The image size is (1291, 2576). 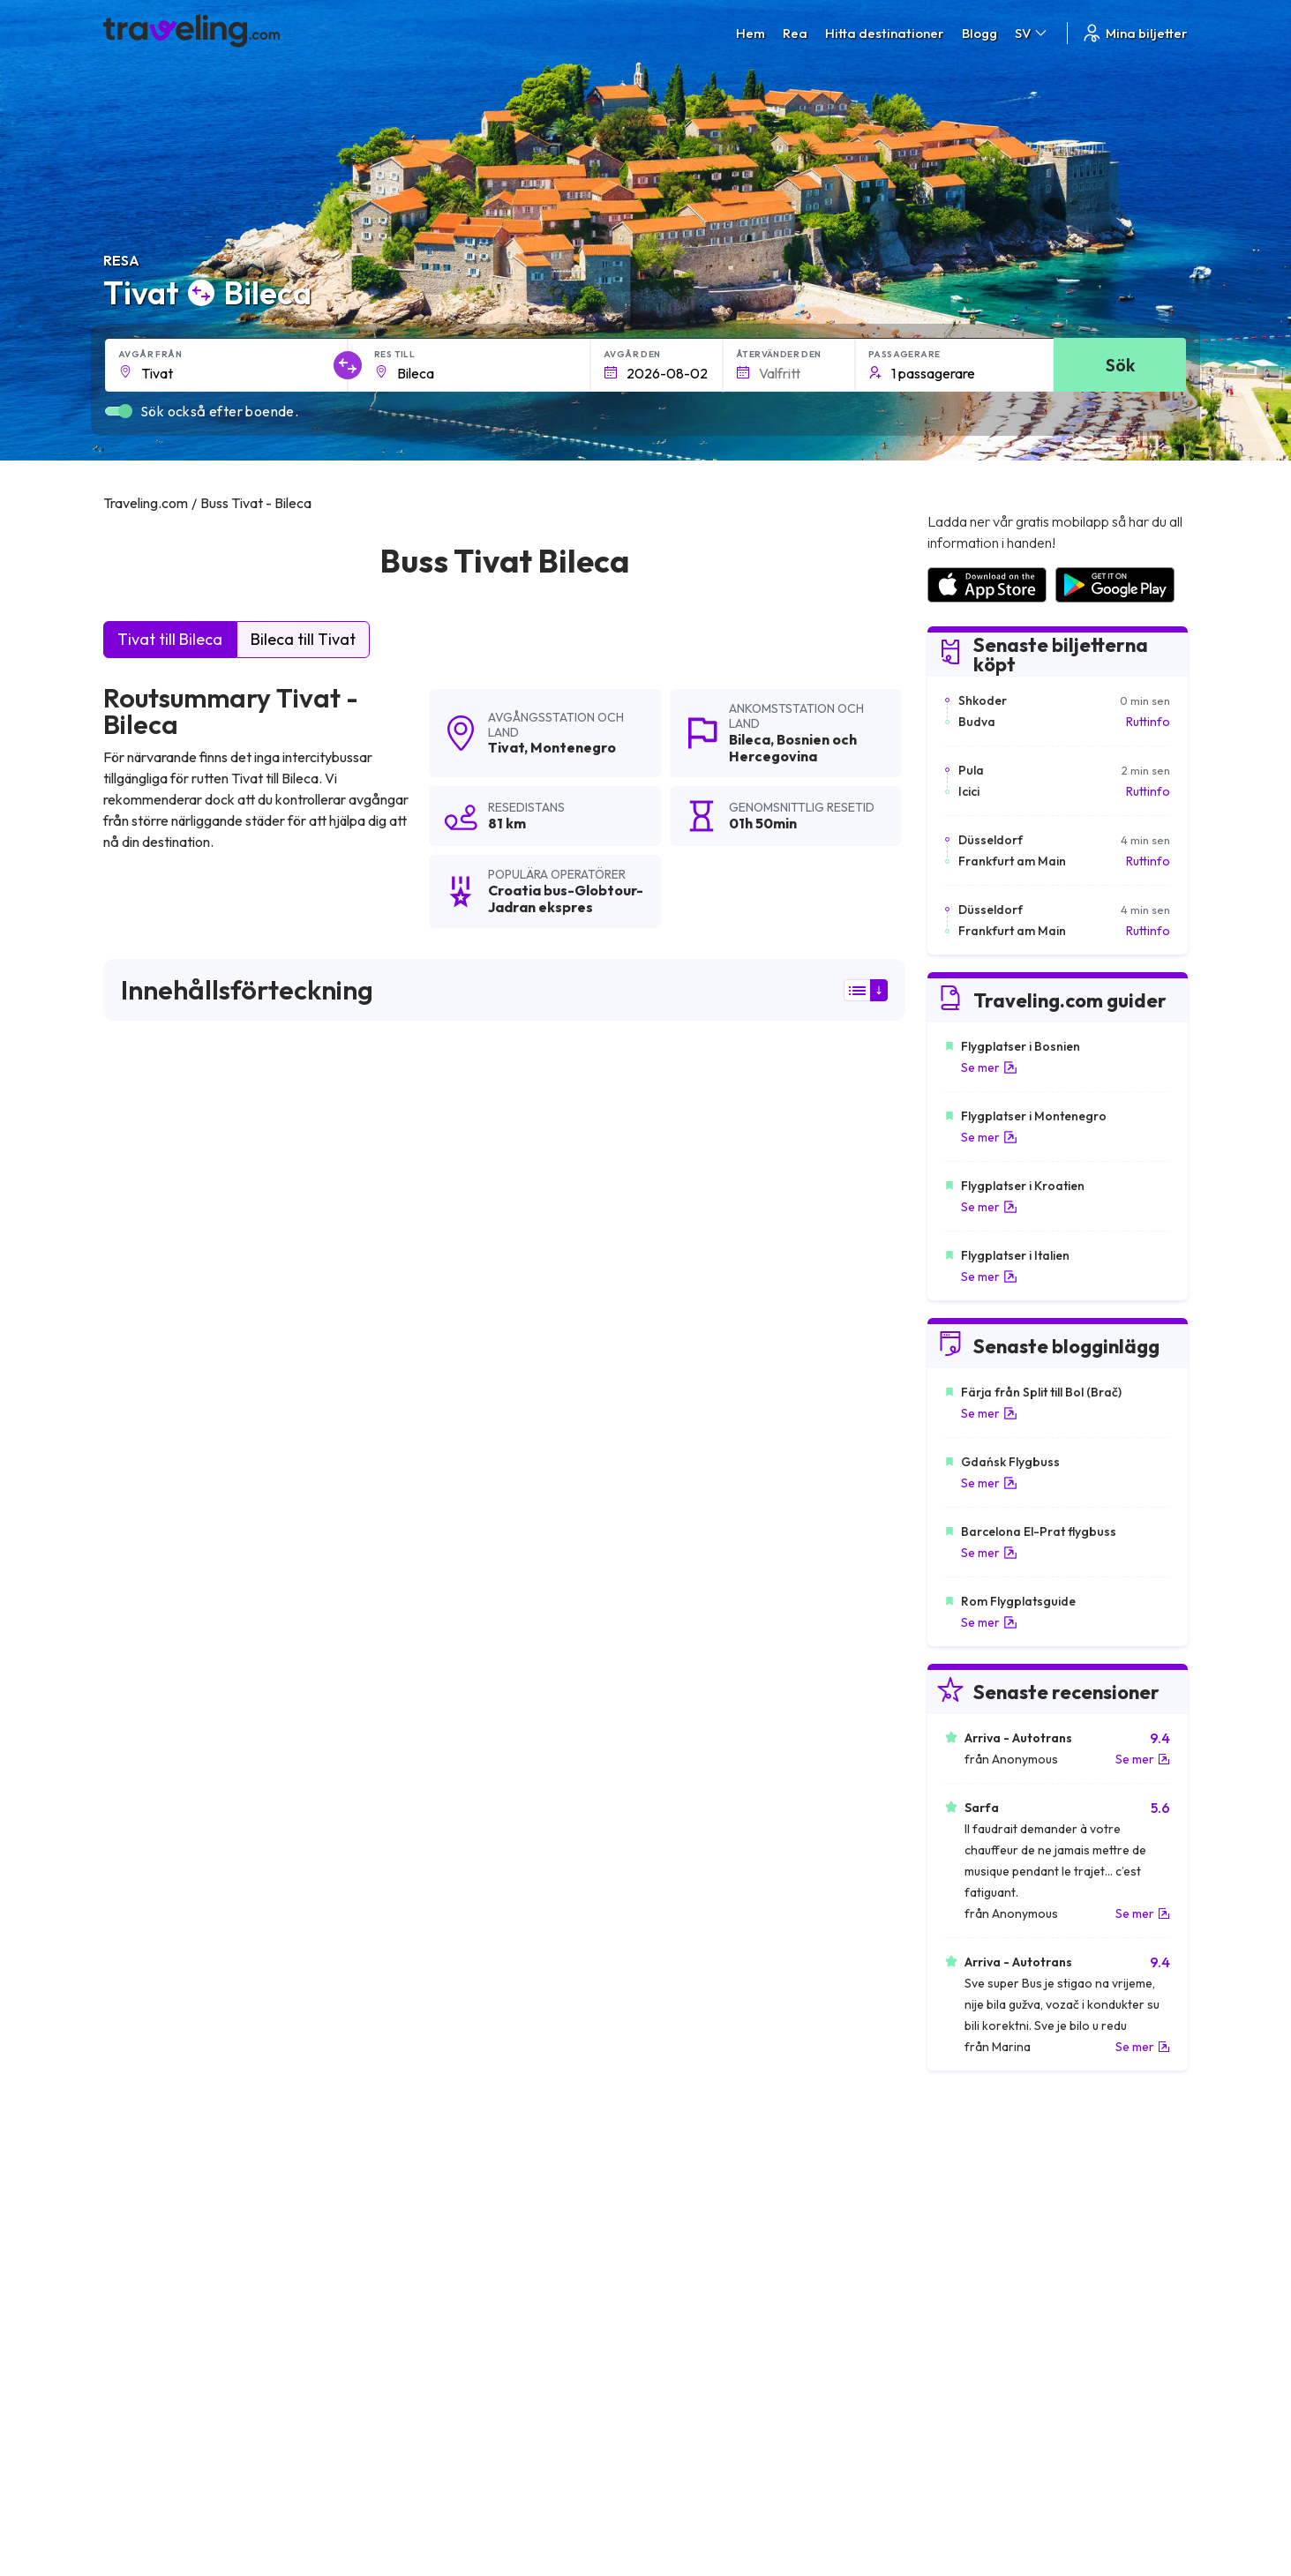 What do you see at coordinates (162, 1912) in the screenshot?
I see `Tivat Herceg Novi` at bounding box center [162, 1912].